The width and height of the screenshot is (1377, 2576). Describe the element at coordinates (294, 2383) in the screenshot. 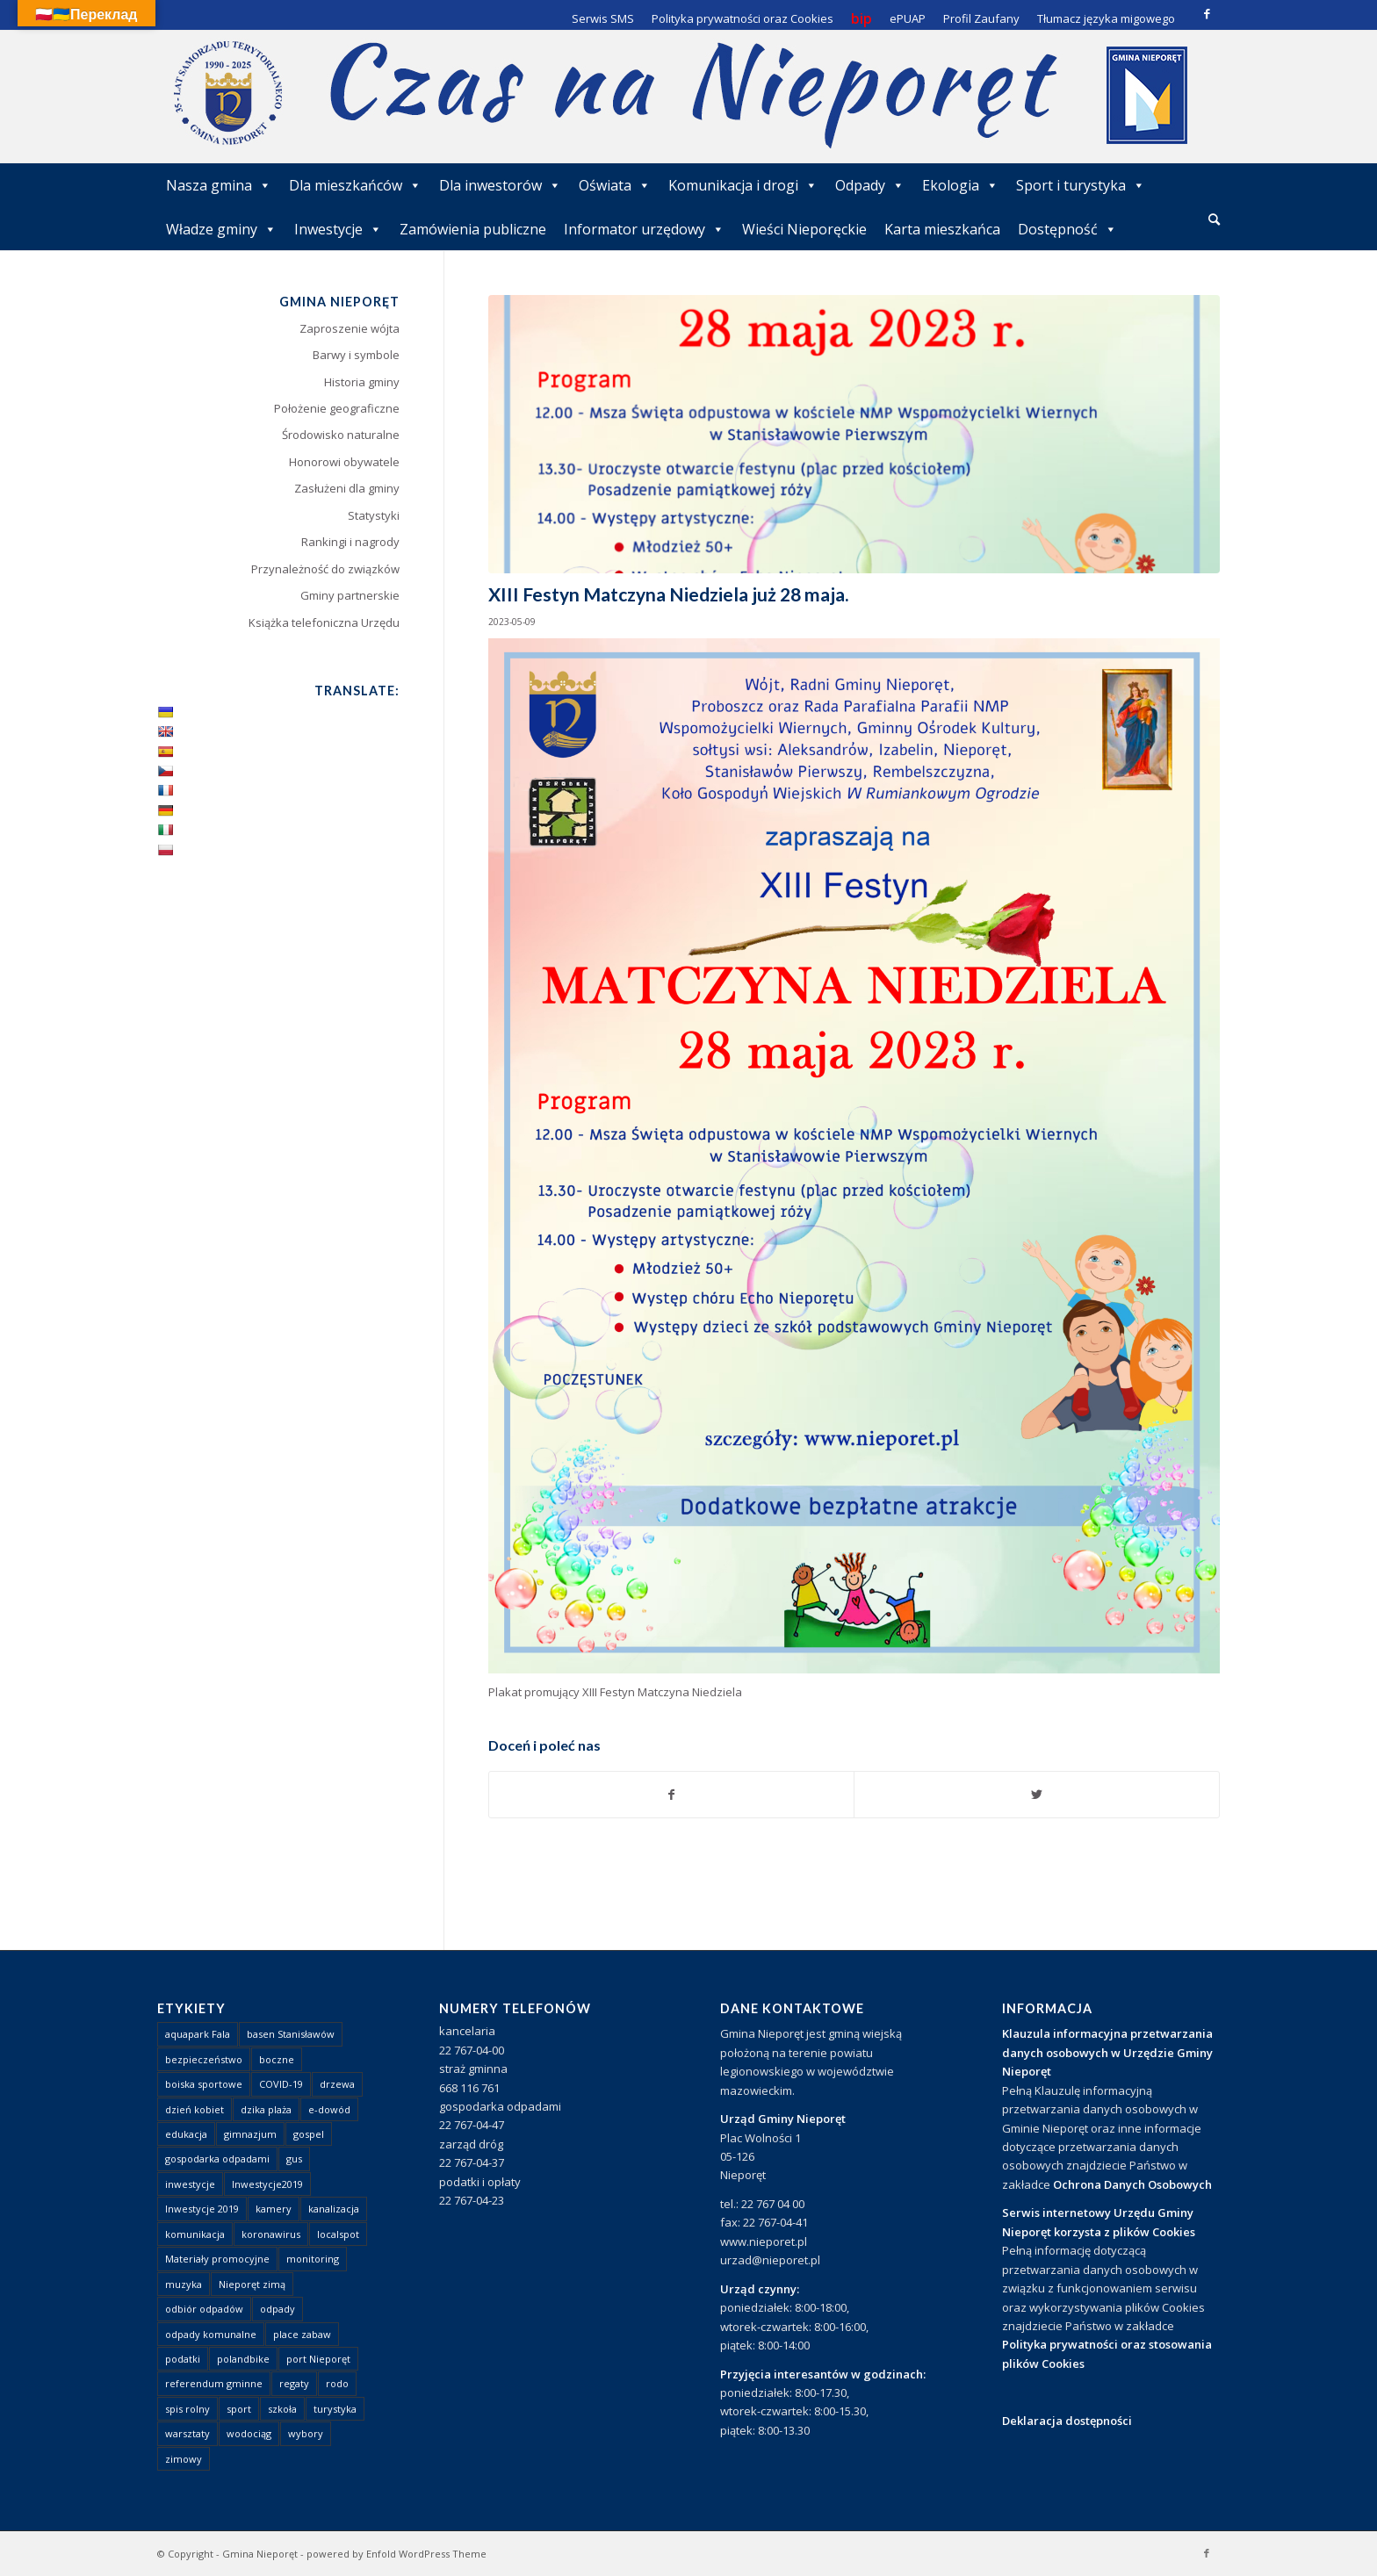

I see `regaty [regaty (11 elementów)]` at that location.